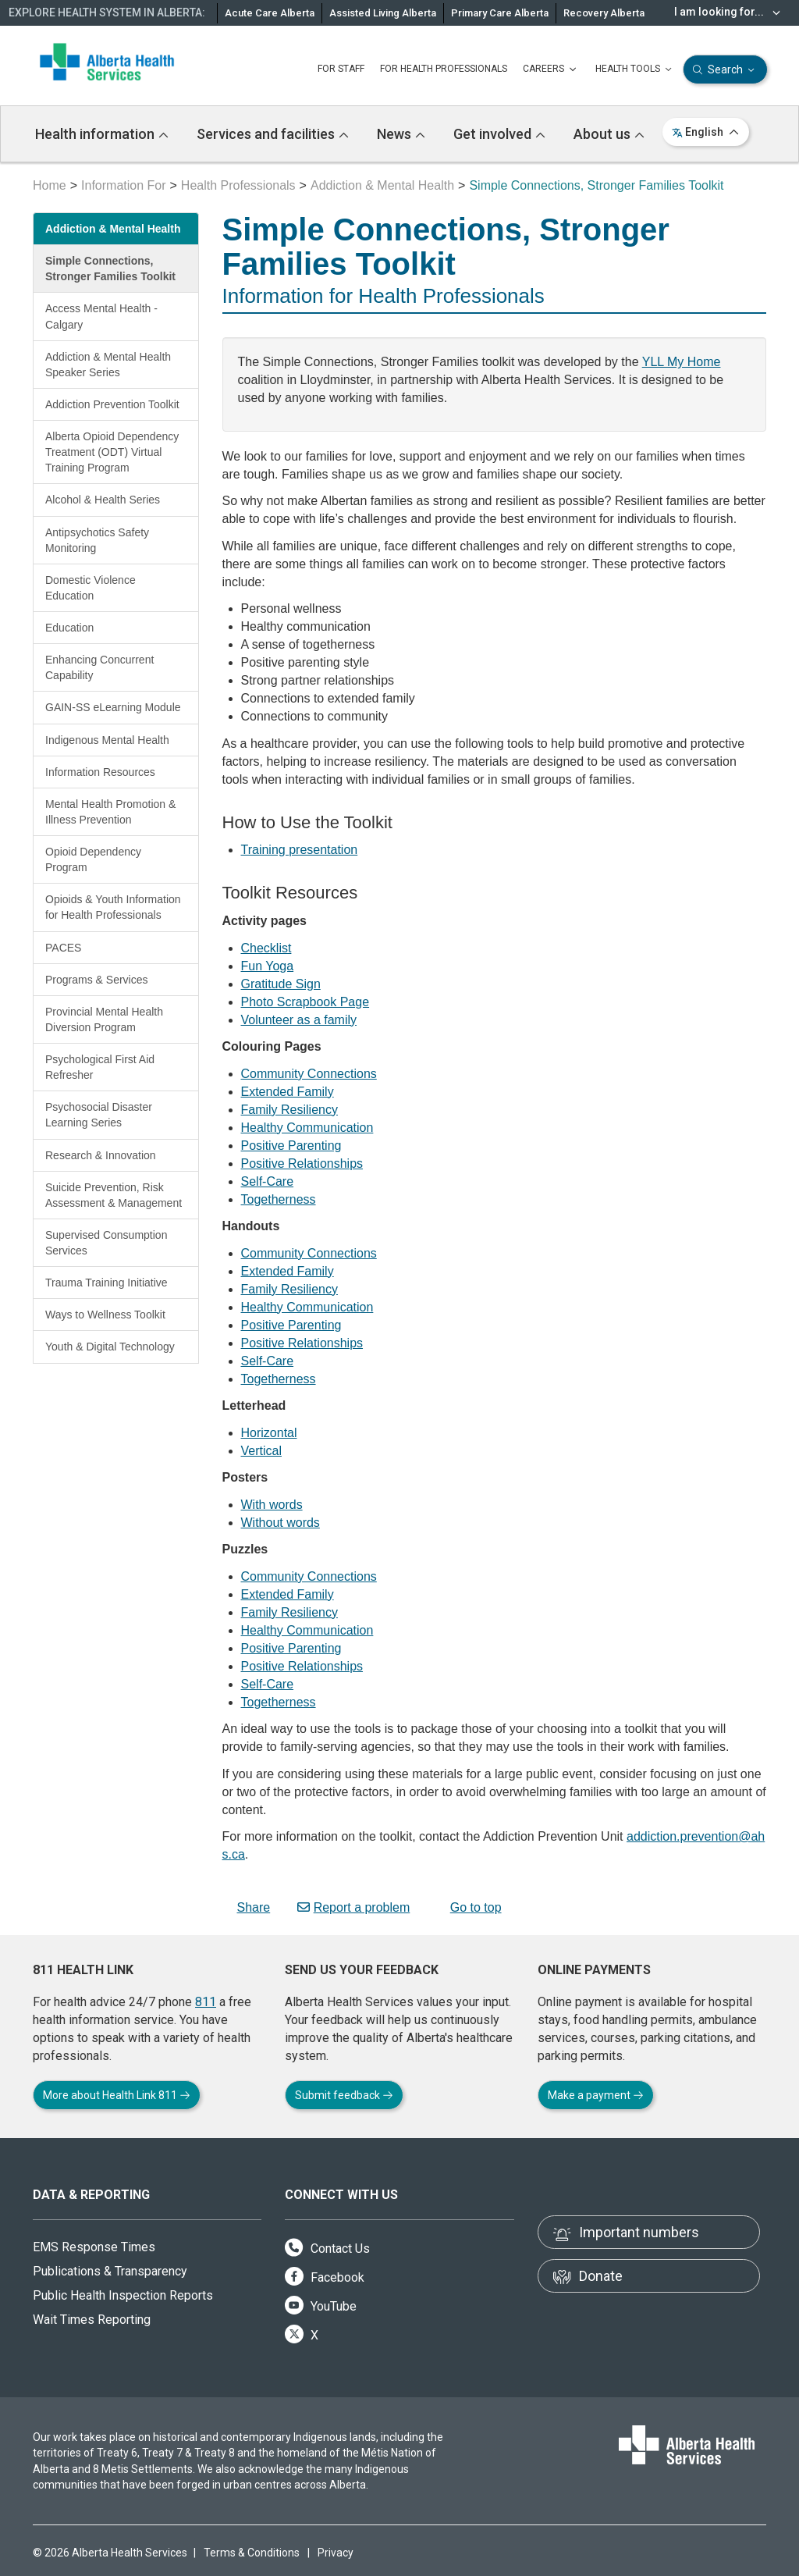  I want to click on Opioid Dependency Program, so click(93, 859).